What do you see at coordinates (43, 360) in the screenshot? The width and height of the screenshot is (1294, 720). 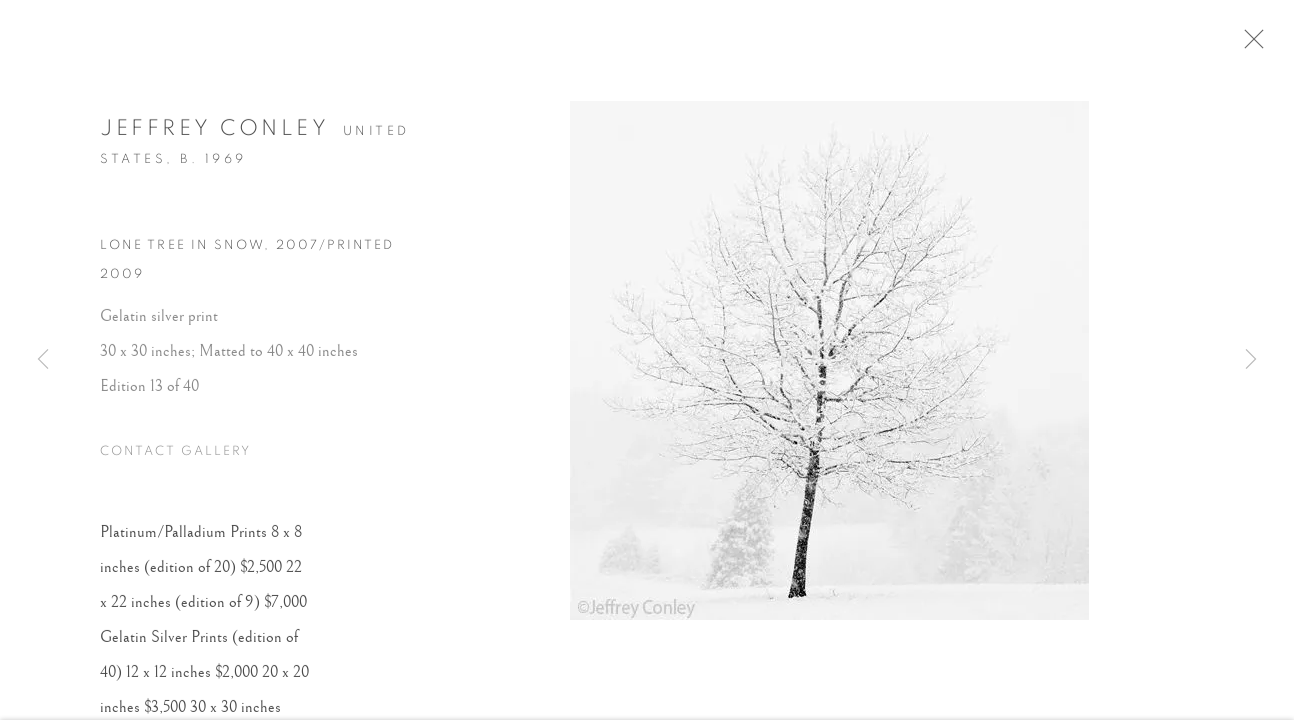 I see `Previous [button]` at bounding box center [43, 360].